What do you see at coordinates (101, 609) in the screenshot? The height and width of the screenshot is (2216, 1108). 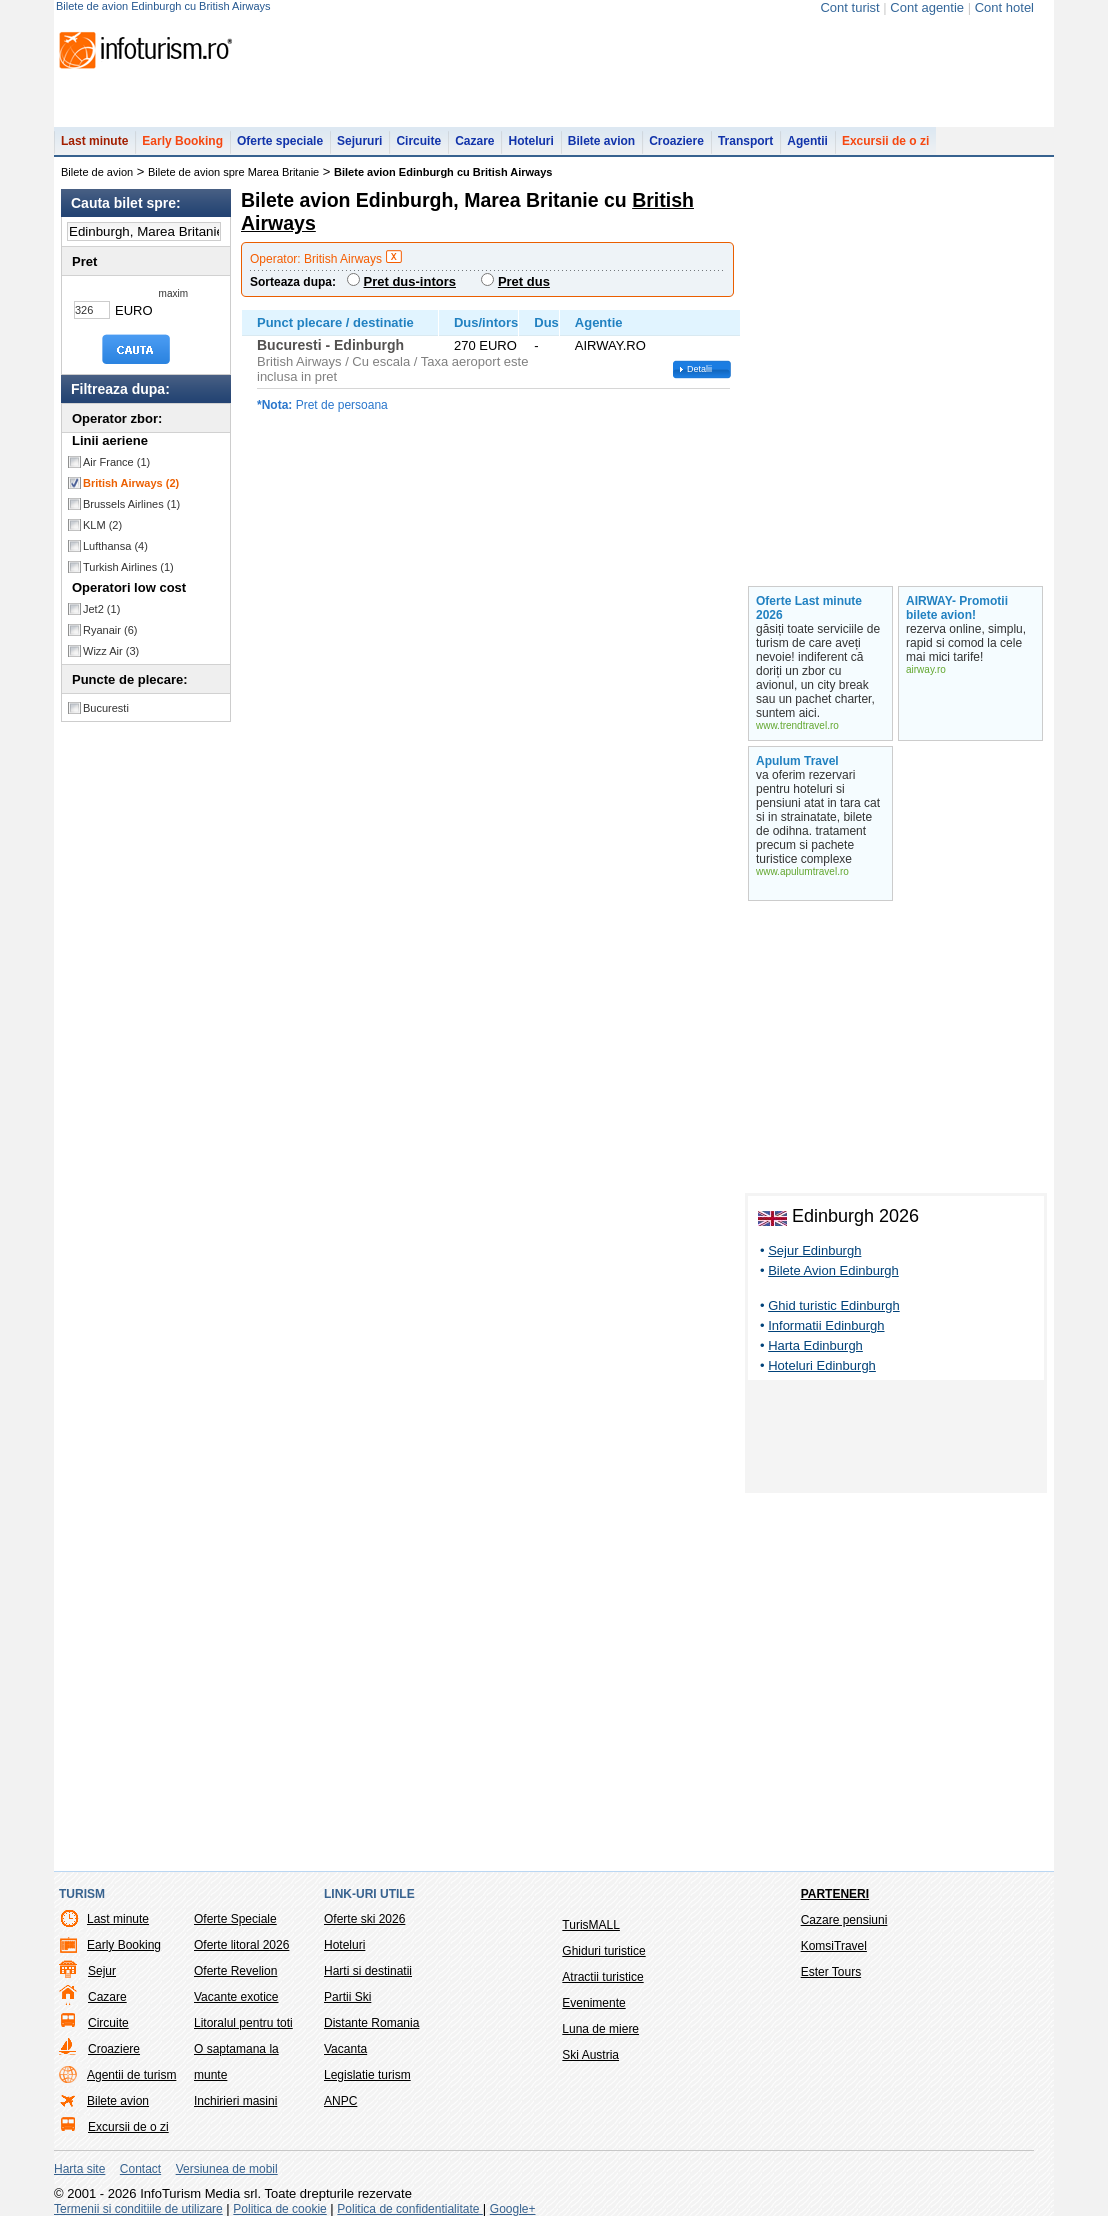 I see `Jet2` at bounding box center [101, 609].